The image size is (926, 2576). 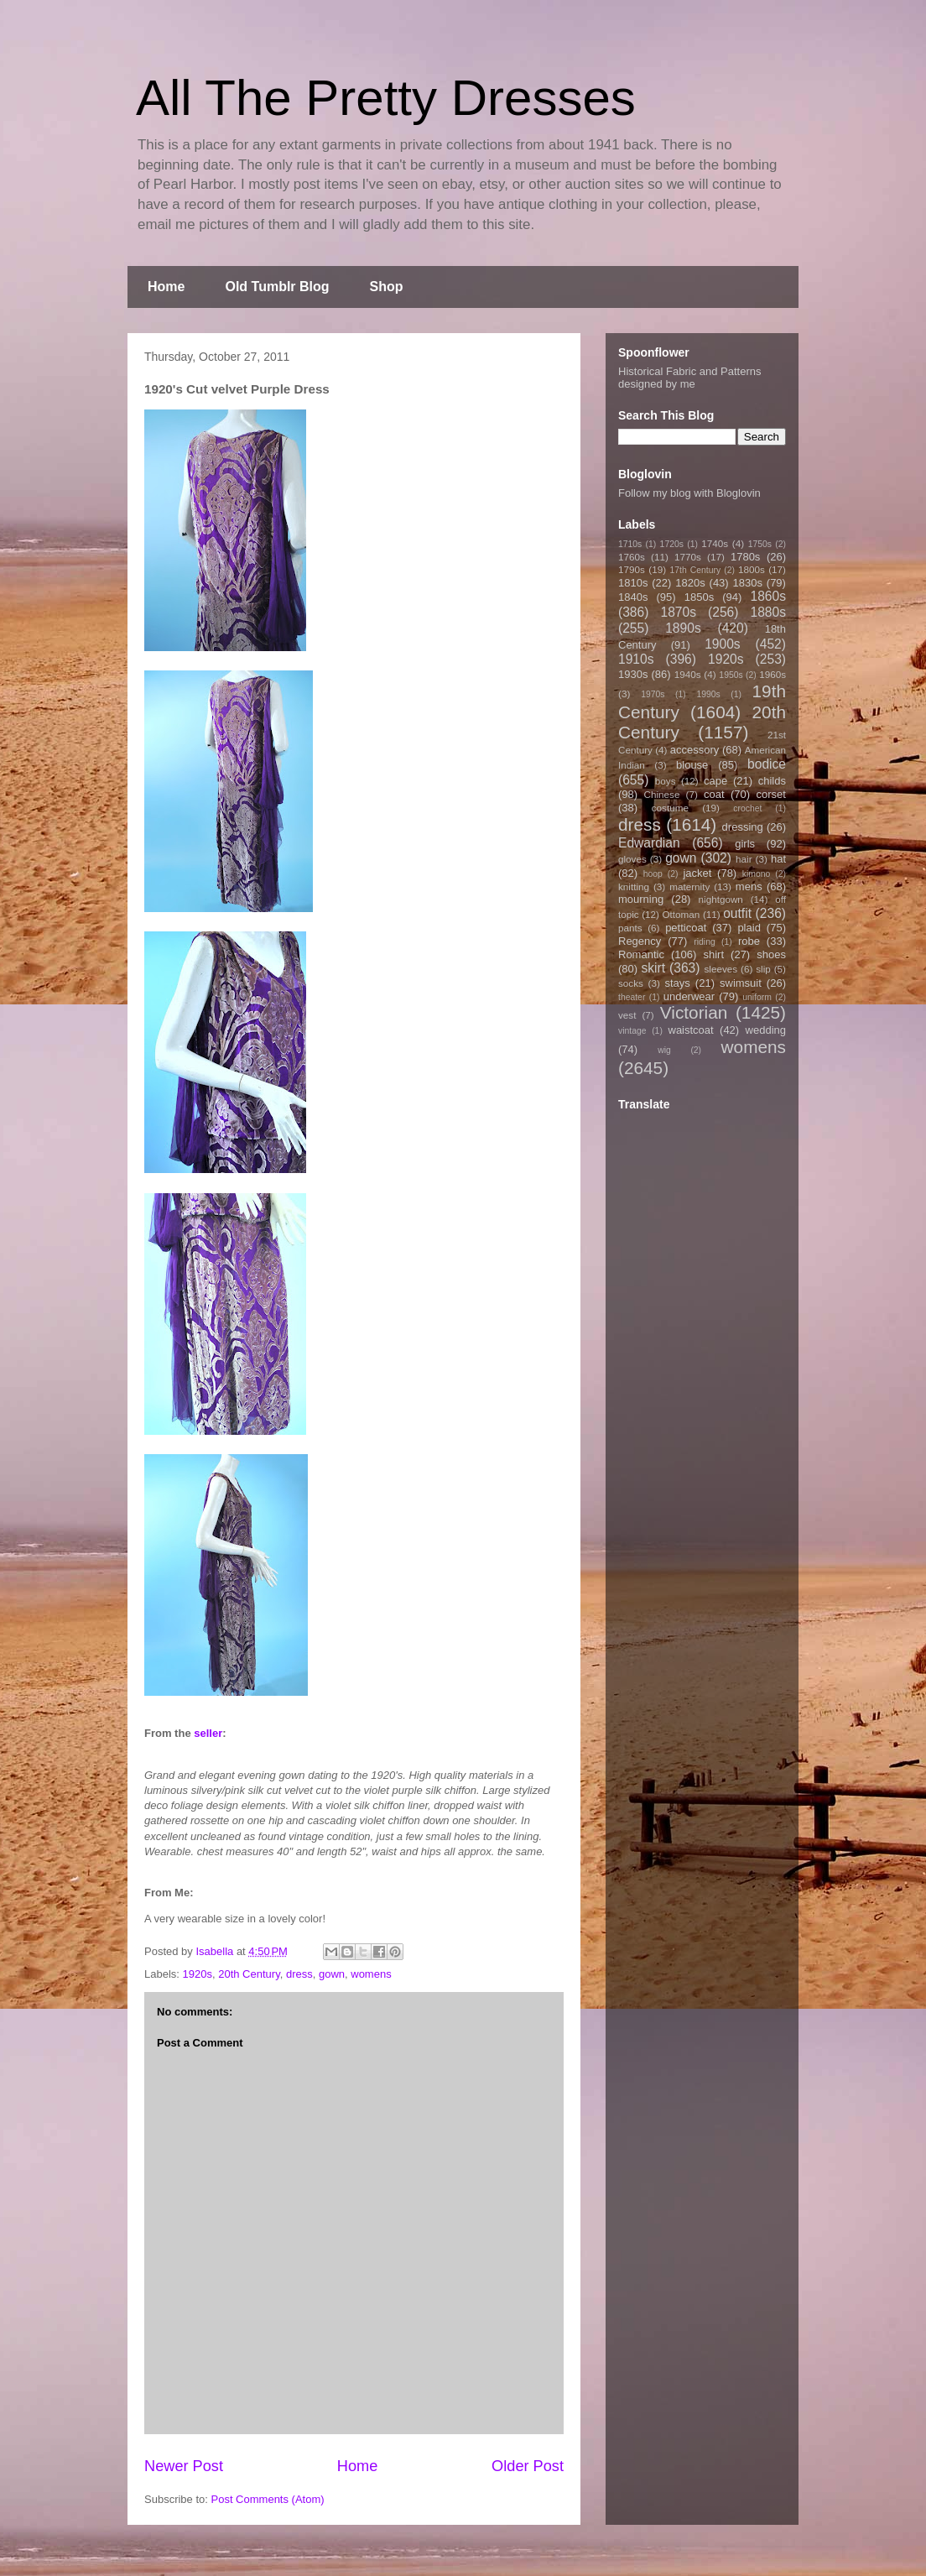 What do you see at coordinates (689, 493) in the screenshot?
I see `Follow my blog with Bloglovin` at bounding box center [689, 493].